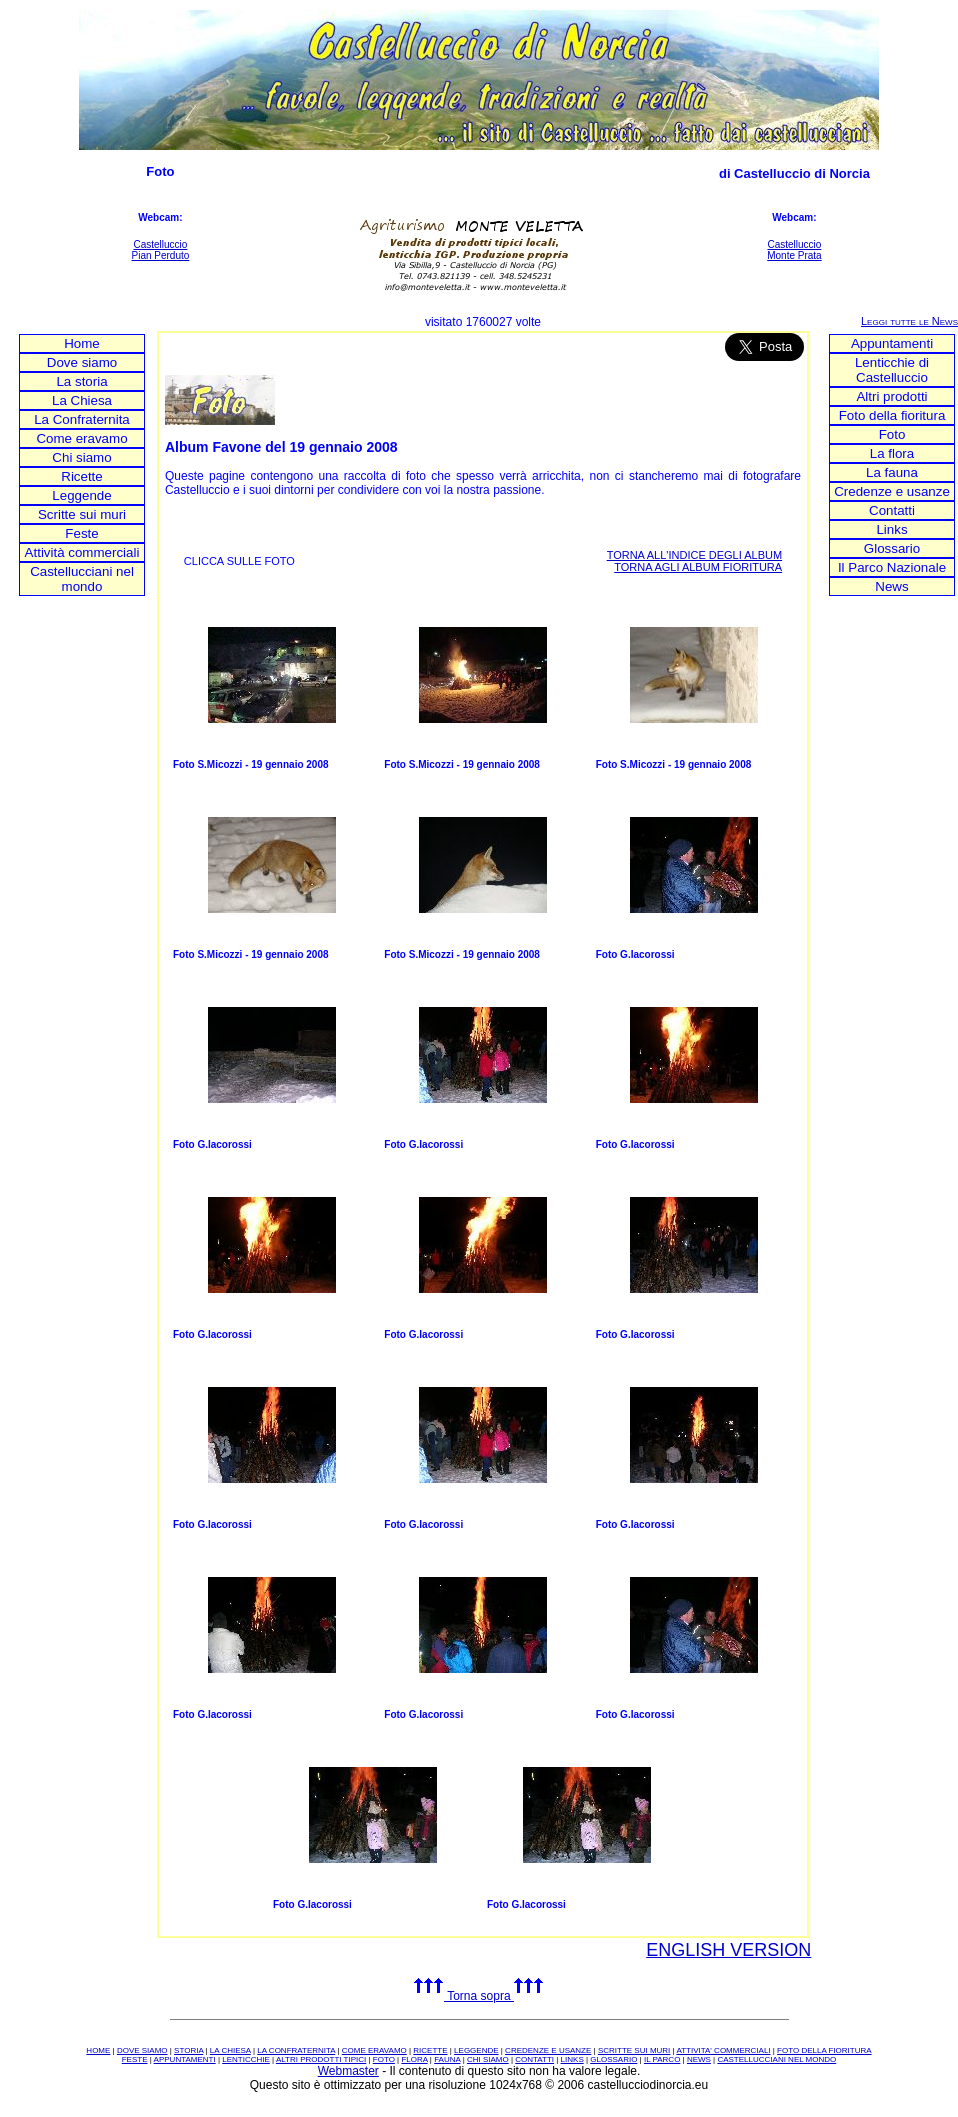  What do you see at coordinates (892, 434) in the screenshot?
I see `Foto` at bounding box center [892, 434].